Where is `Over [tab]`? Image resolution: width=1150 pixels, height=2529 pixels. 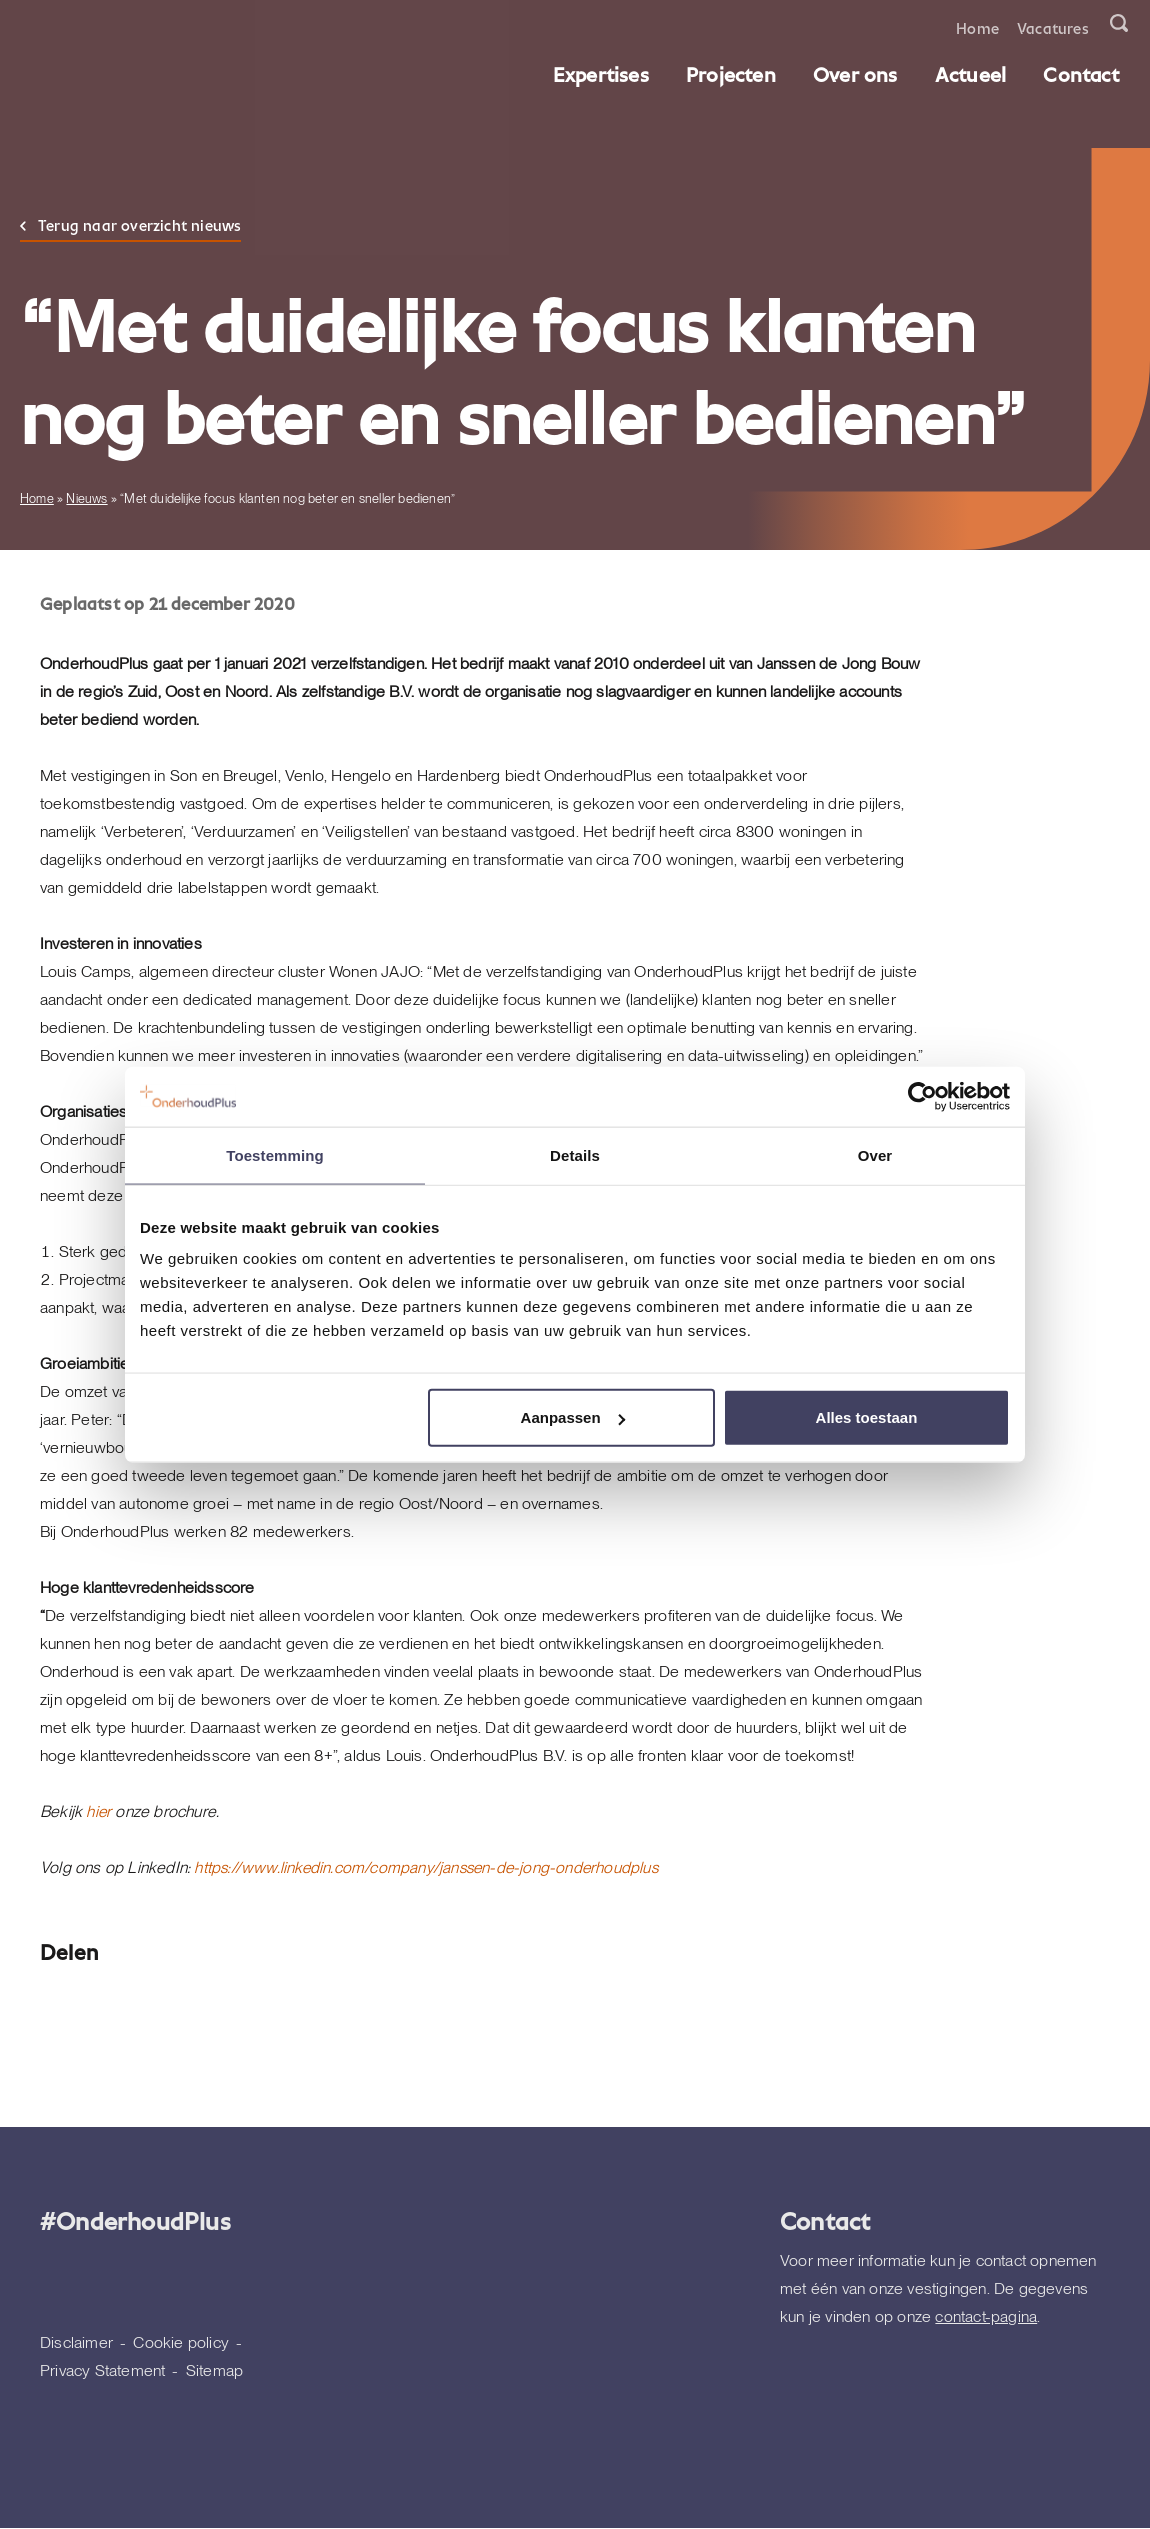 Over [tab] is located at coordinates (875, 1154).